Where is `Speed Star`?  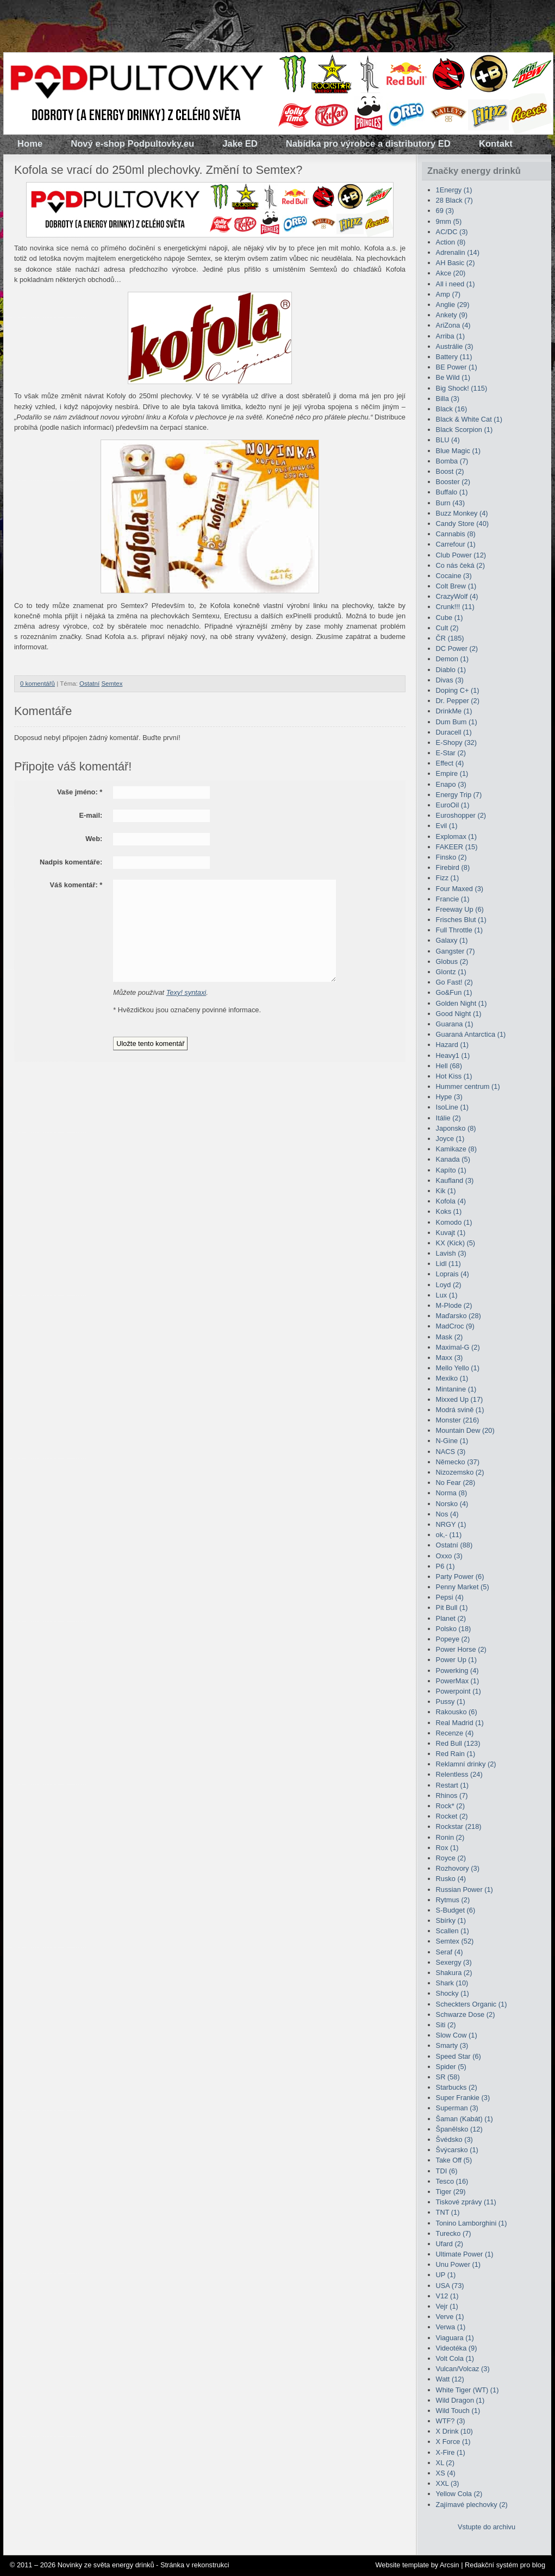
Speed Star is located at coordinates (458, 2056).